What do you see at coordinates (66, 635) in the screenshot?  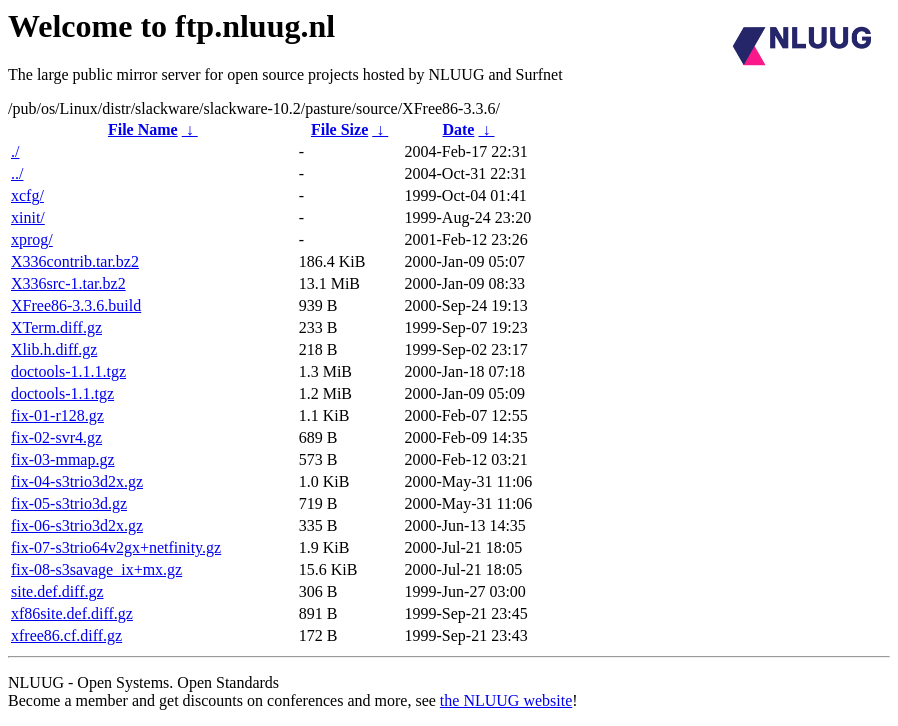 I see `xfree86.cf.diff.gz` at bounding box center [66, 635].